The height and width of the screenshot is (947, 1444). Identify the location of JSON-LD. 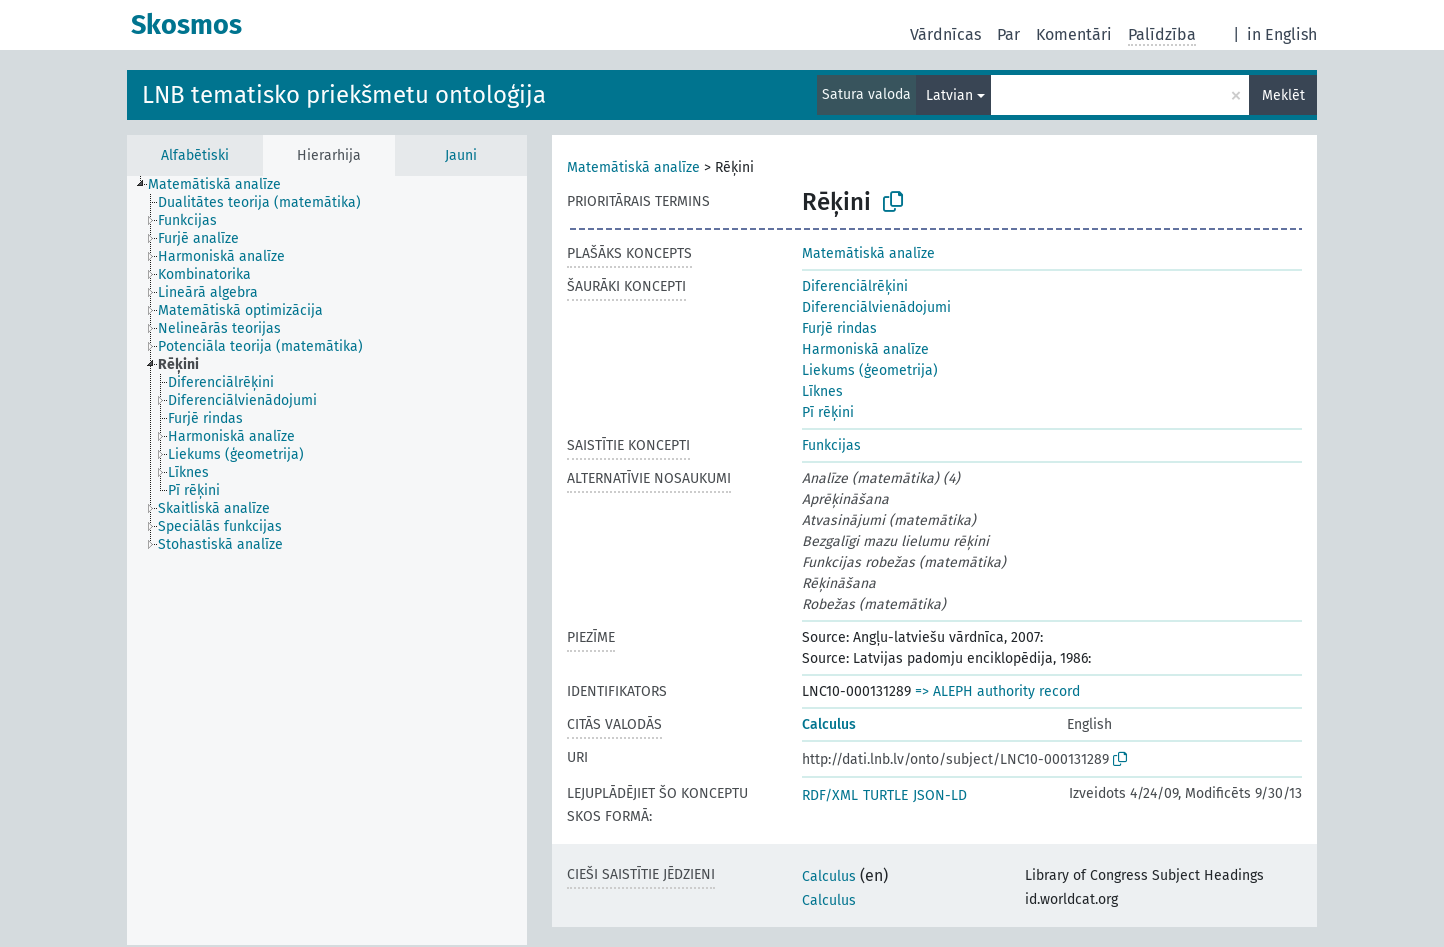
(940, 795).